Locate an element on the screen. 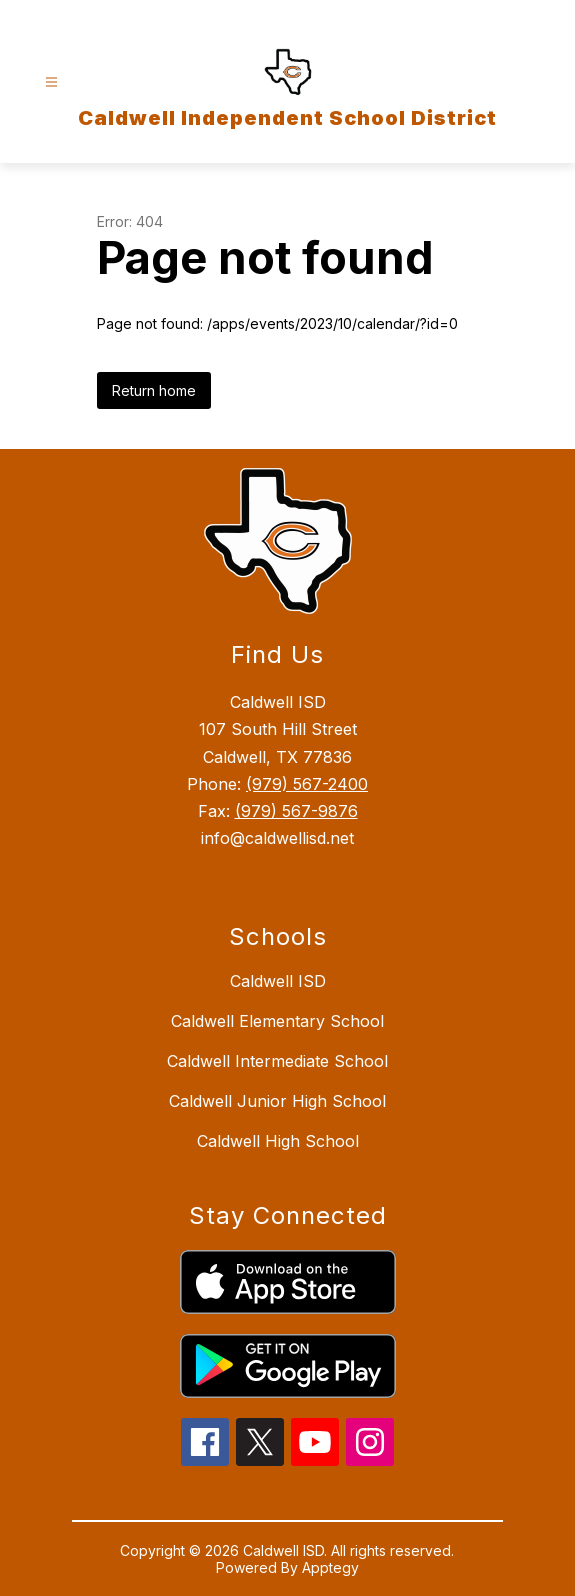  (979) 567-2400 is located at coordinates (307, 784).